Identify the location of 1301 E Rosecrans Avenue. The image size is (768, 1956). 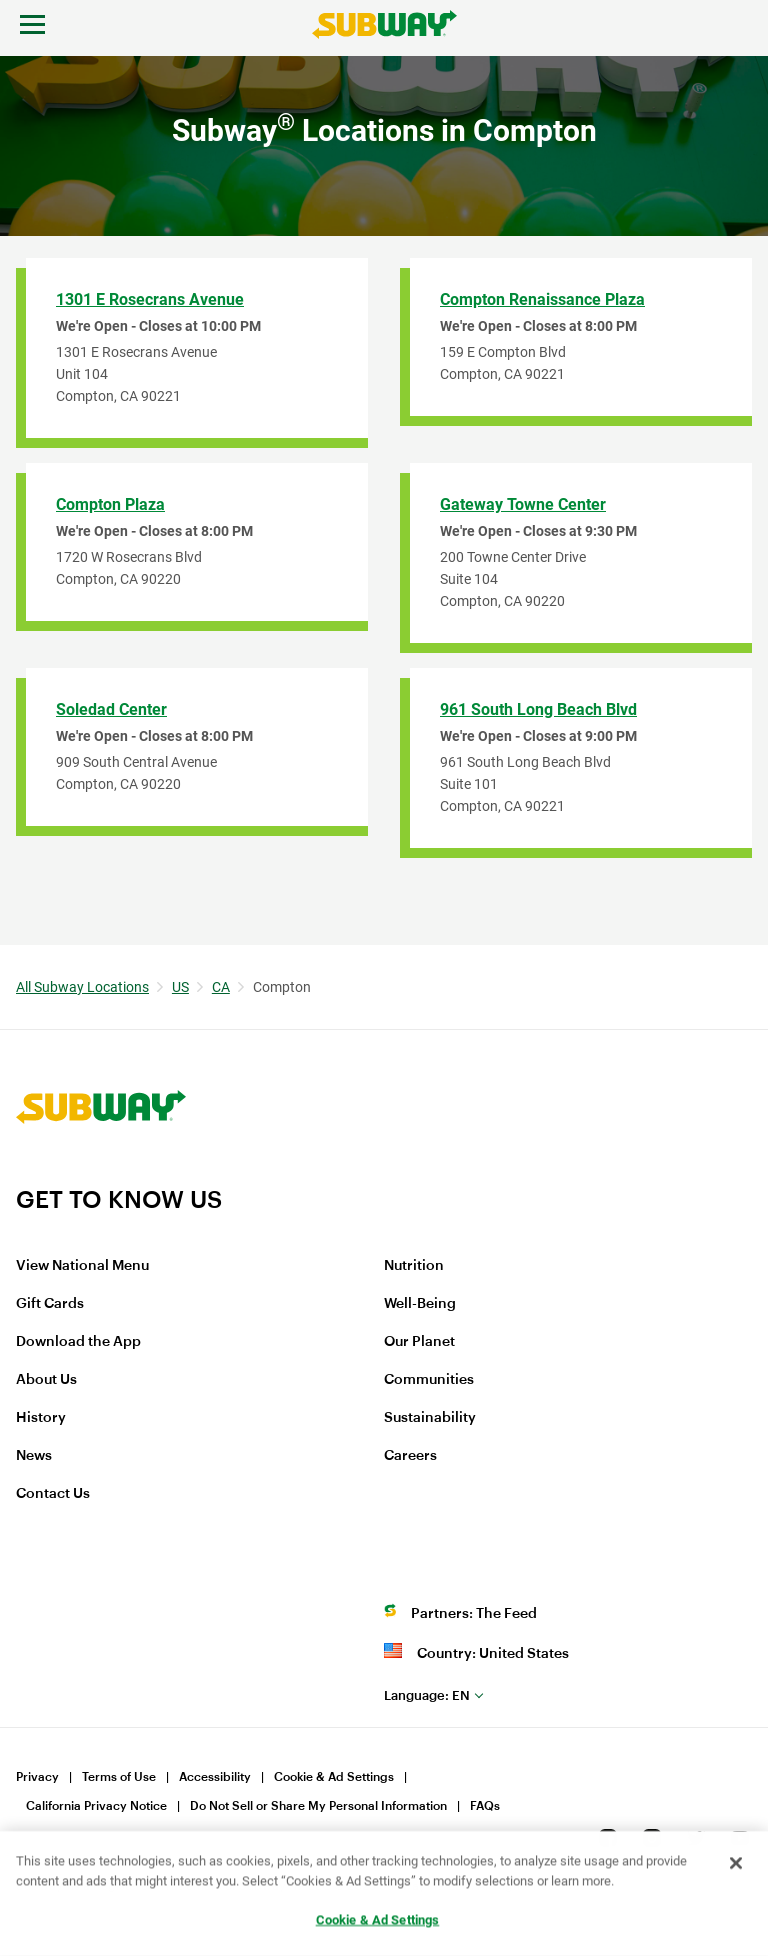
(150, 299).